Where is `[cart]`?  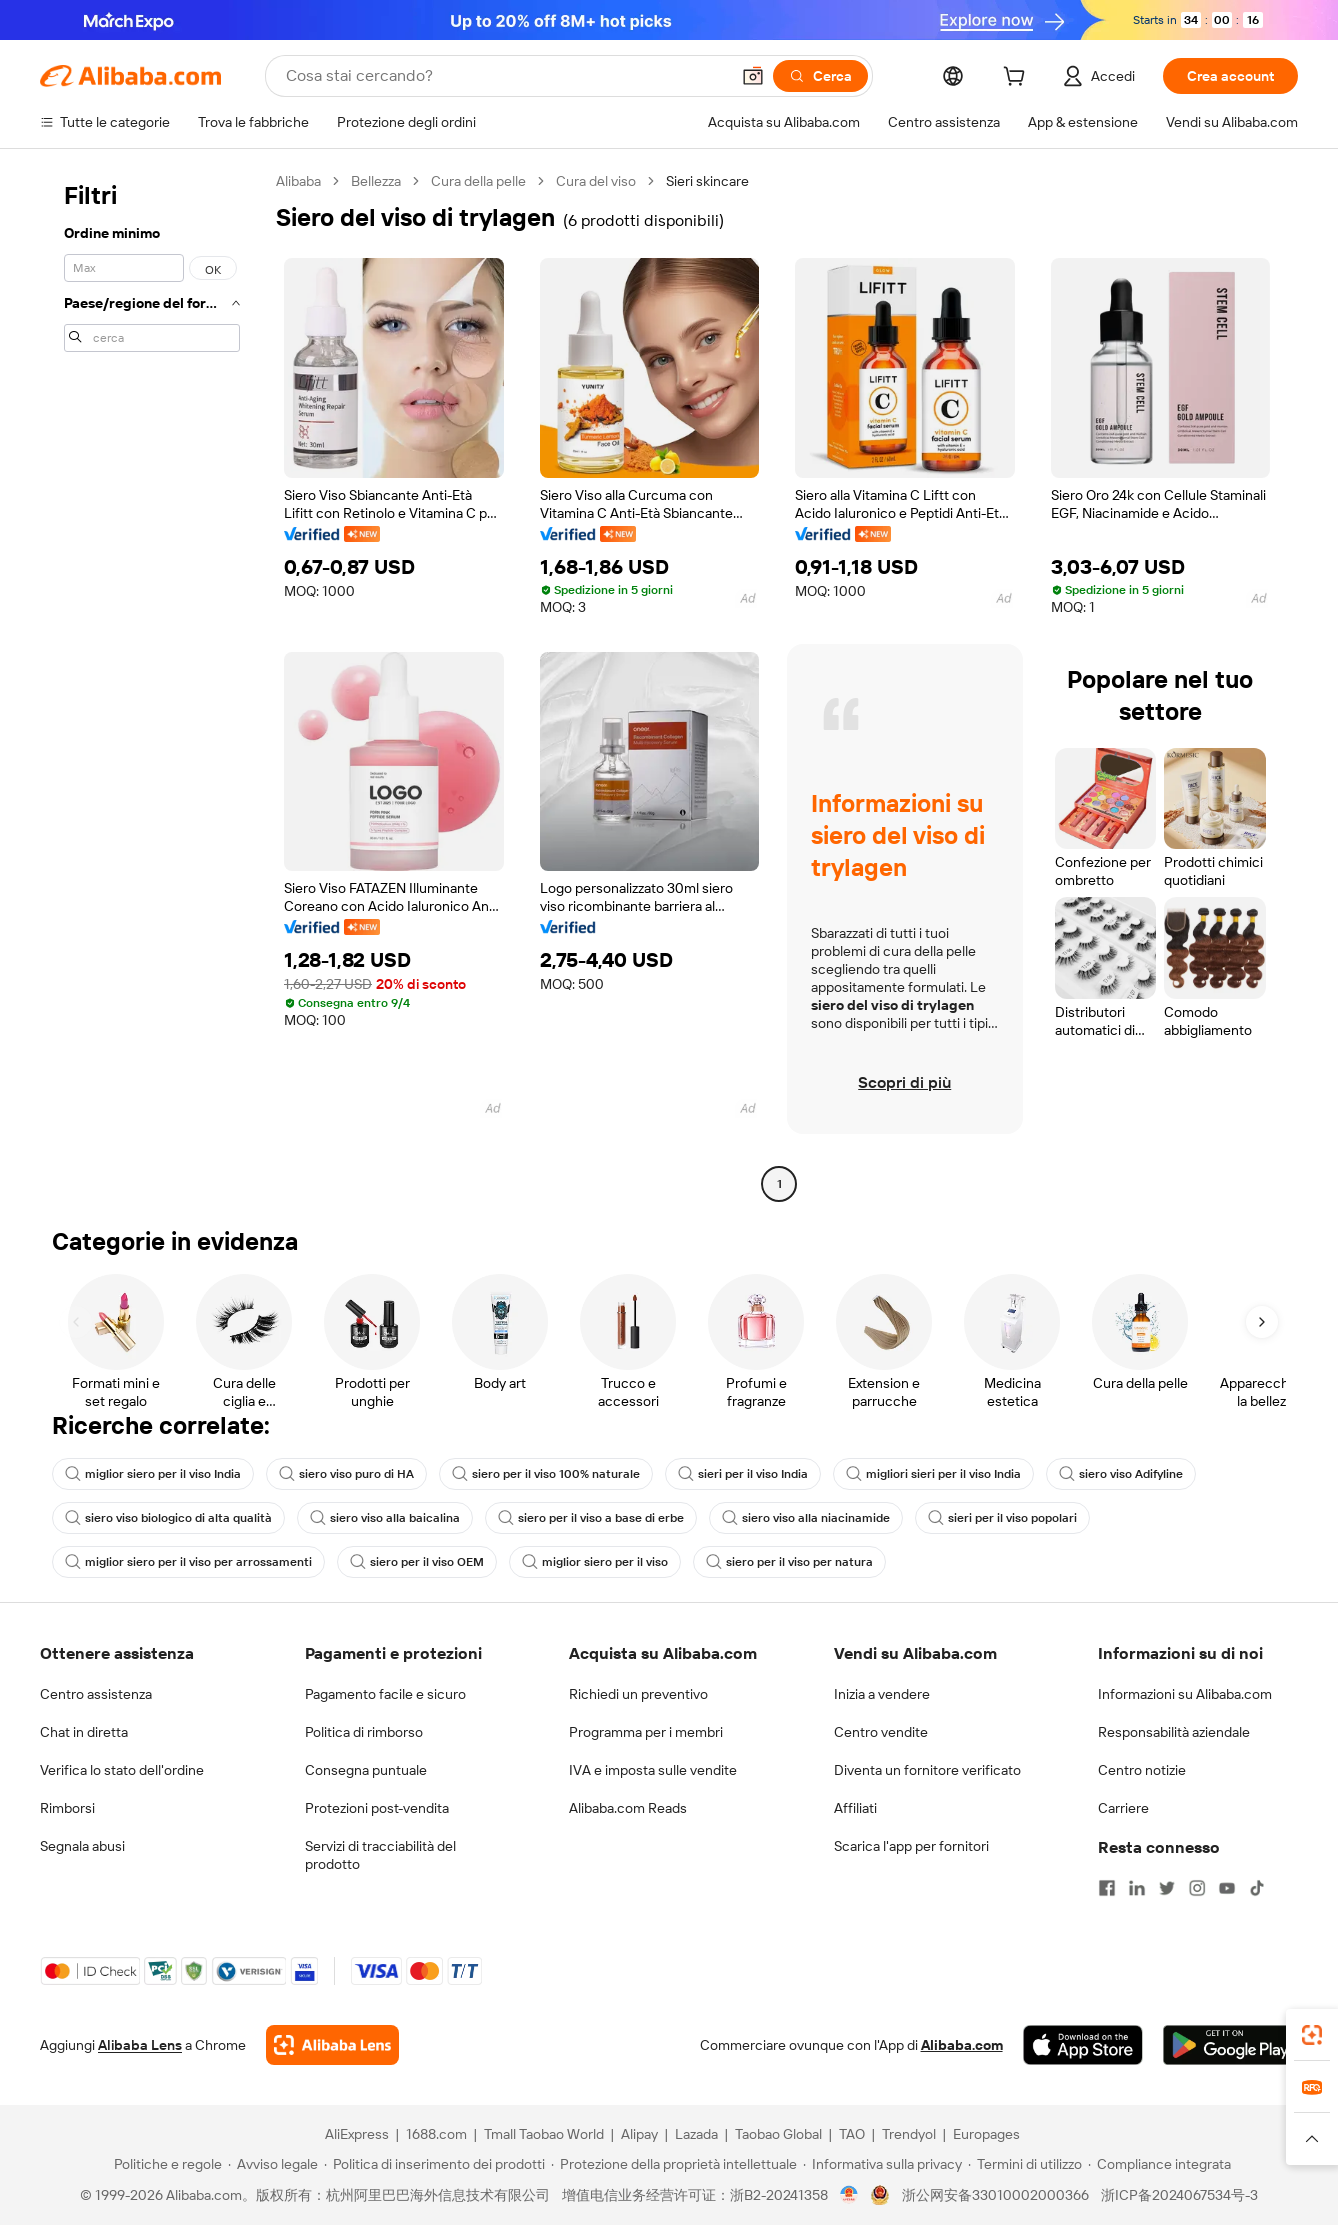 [cart] is located at coordinates (1018, 79).